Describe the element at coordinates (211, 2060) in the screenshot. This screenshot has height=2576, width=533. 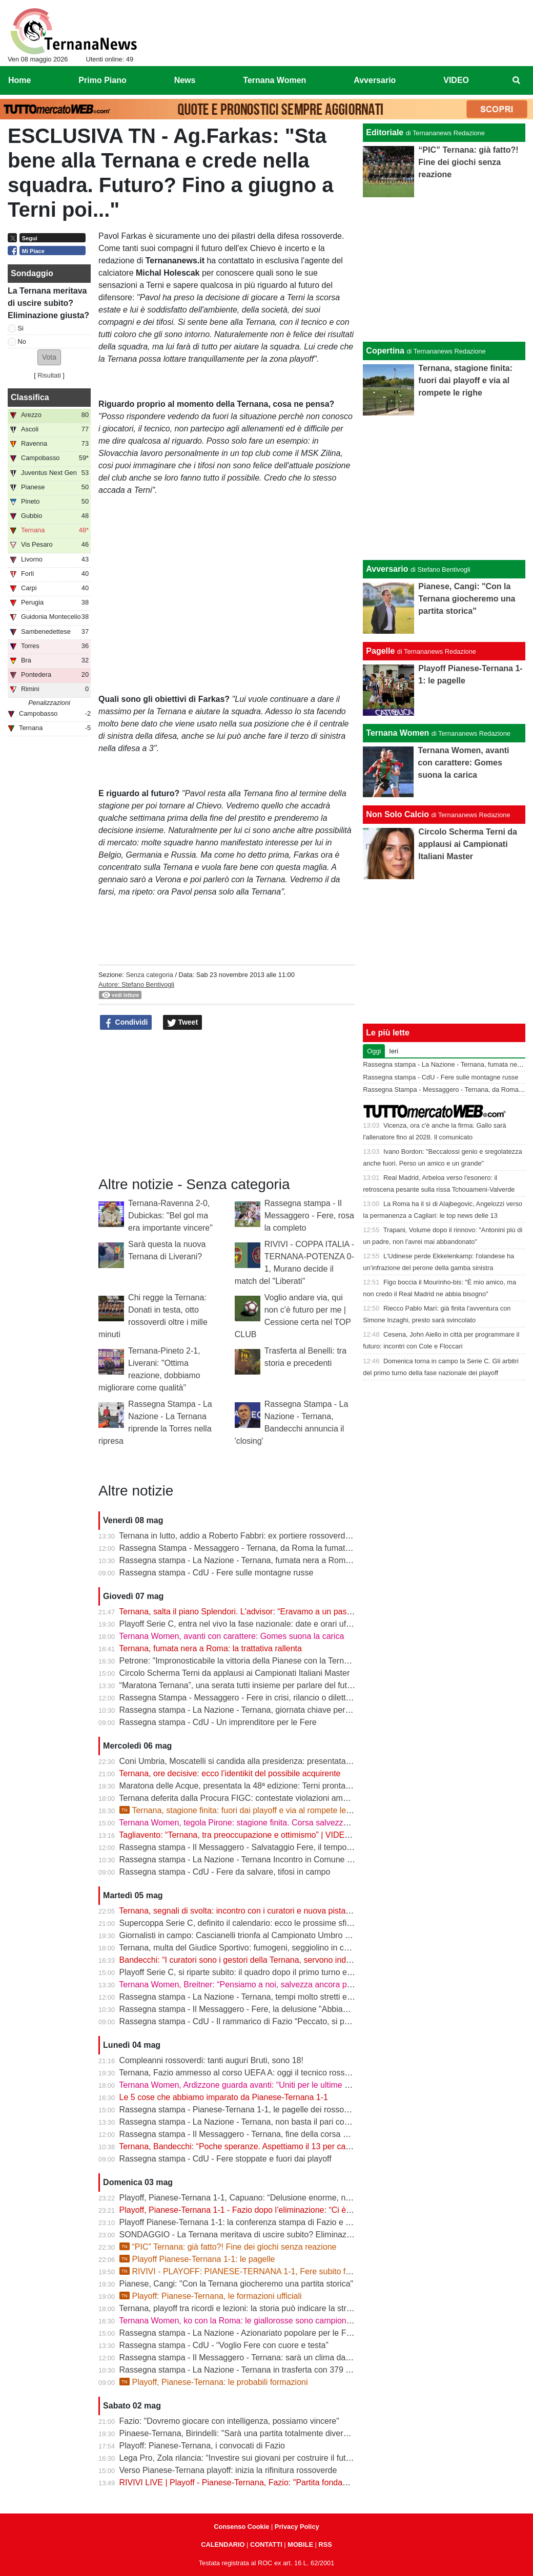
I see `Compleanni rossoverdi: tanti auguri Bruti, sono 18!` at that location.